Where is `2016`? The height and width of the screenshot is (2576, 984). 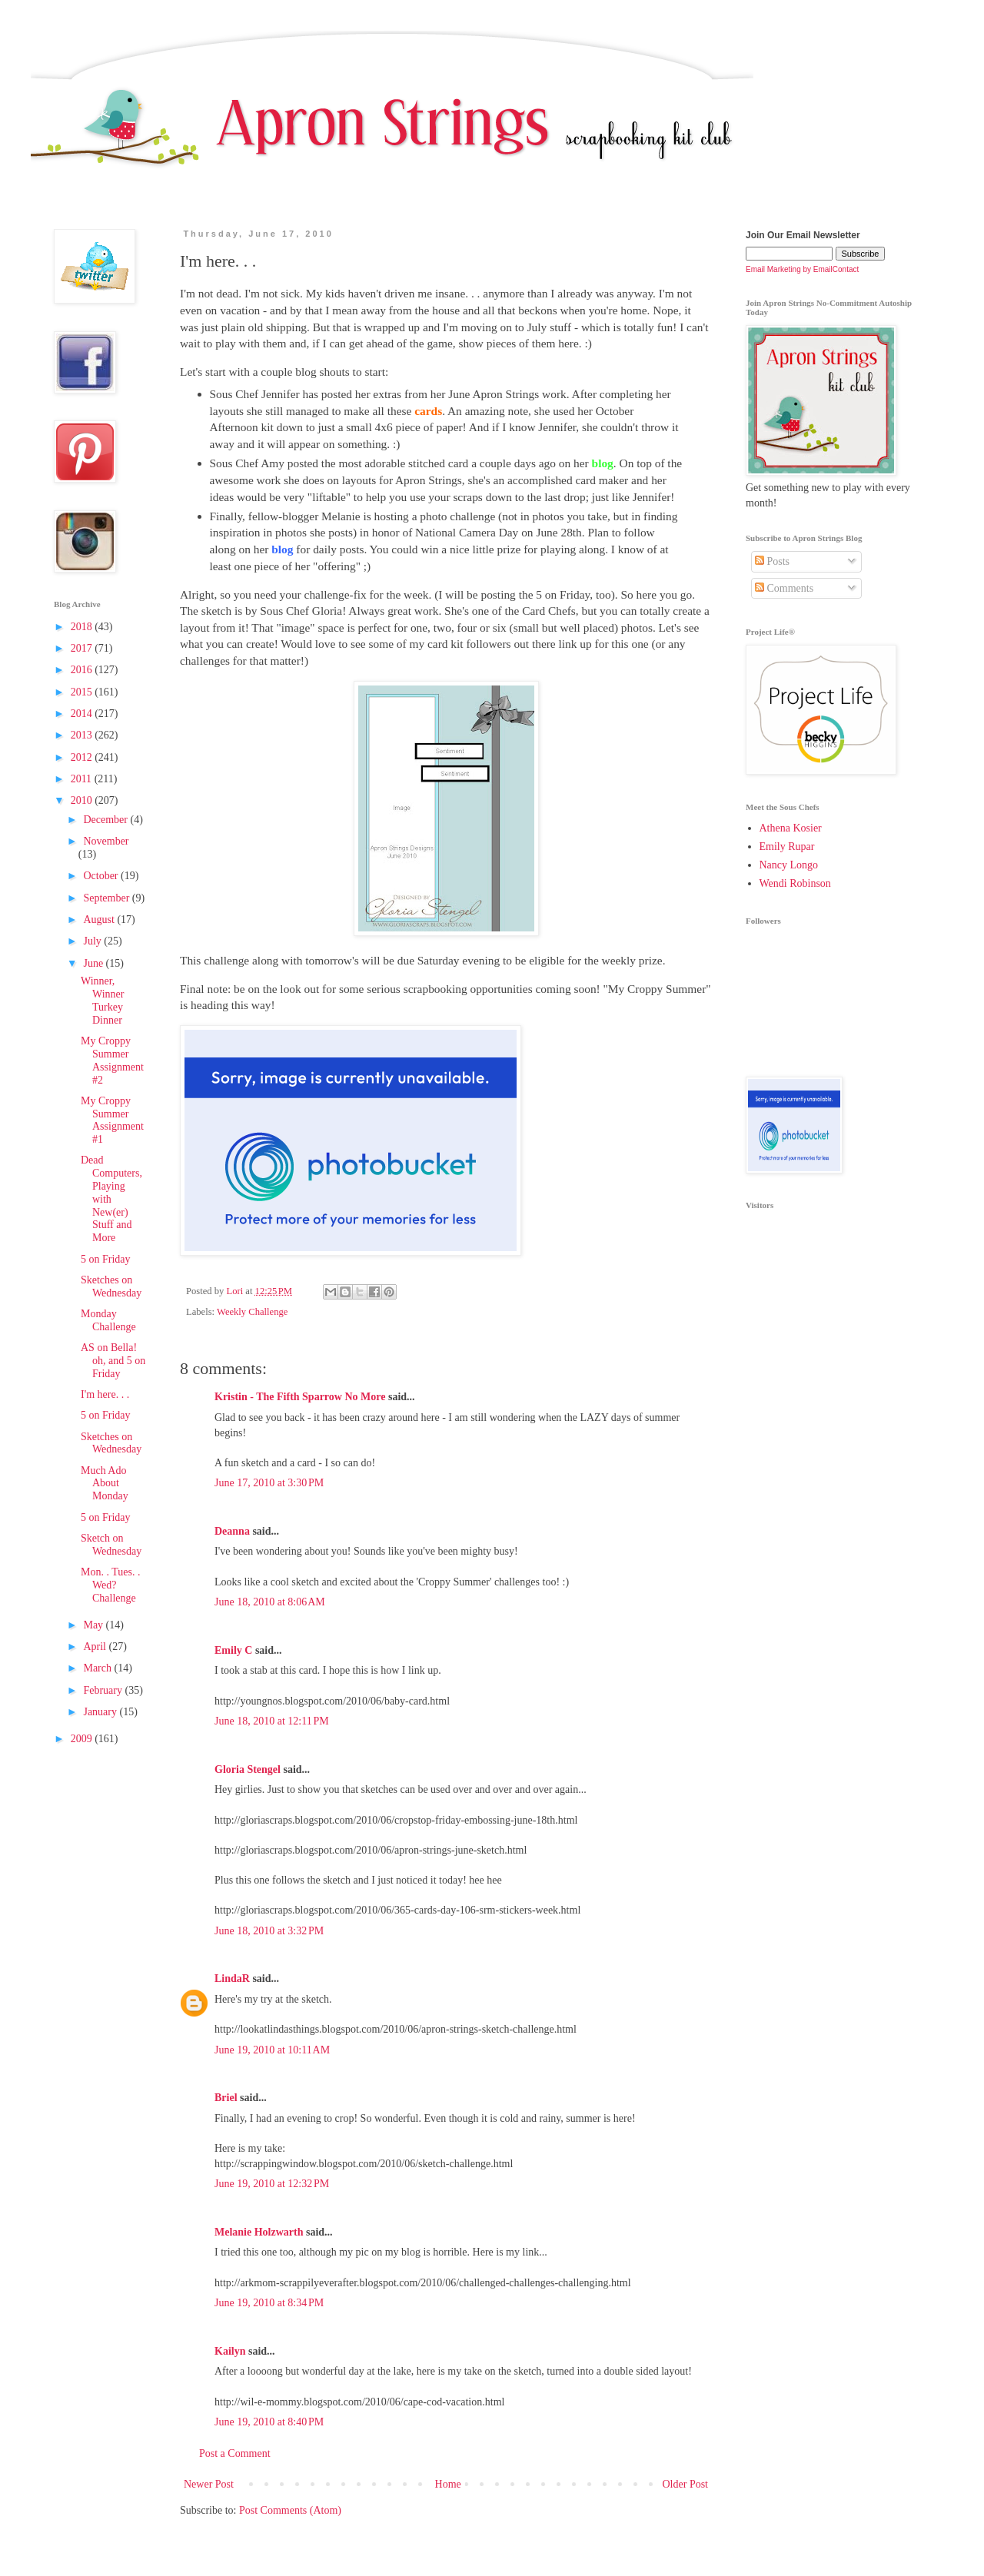 2016 is located at coordinates (83, 670).